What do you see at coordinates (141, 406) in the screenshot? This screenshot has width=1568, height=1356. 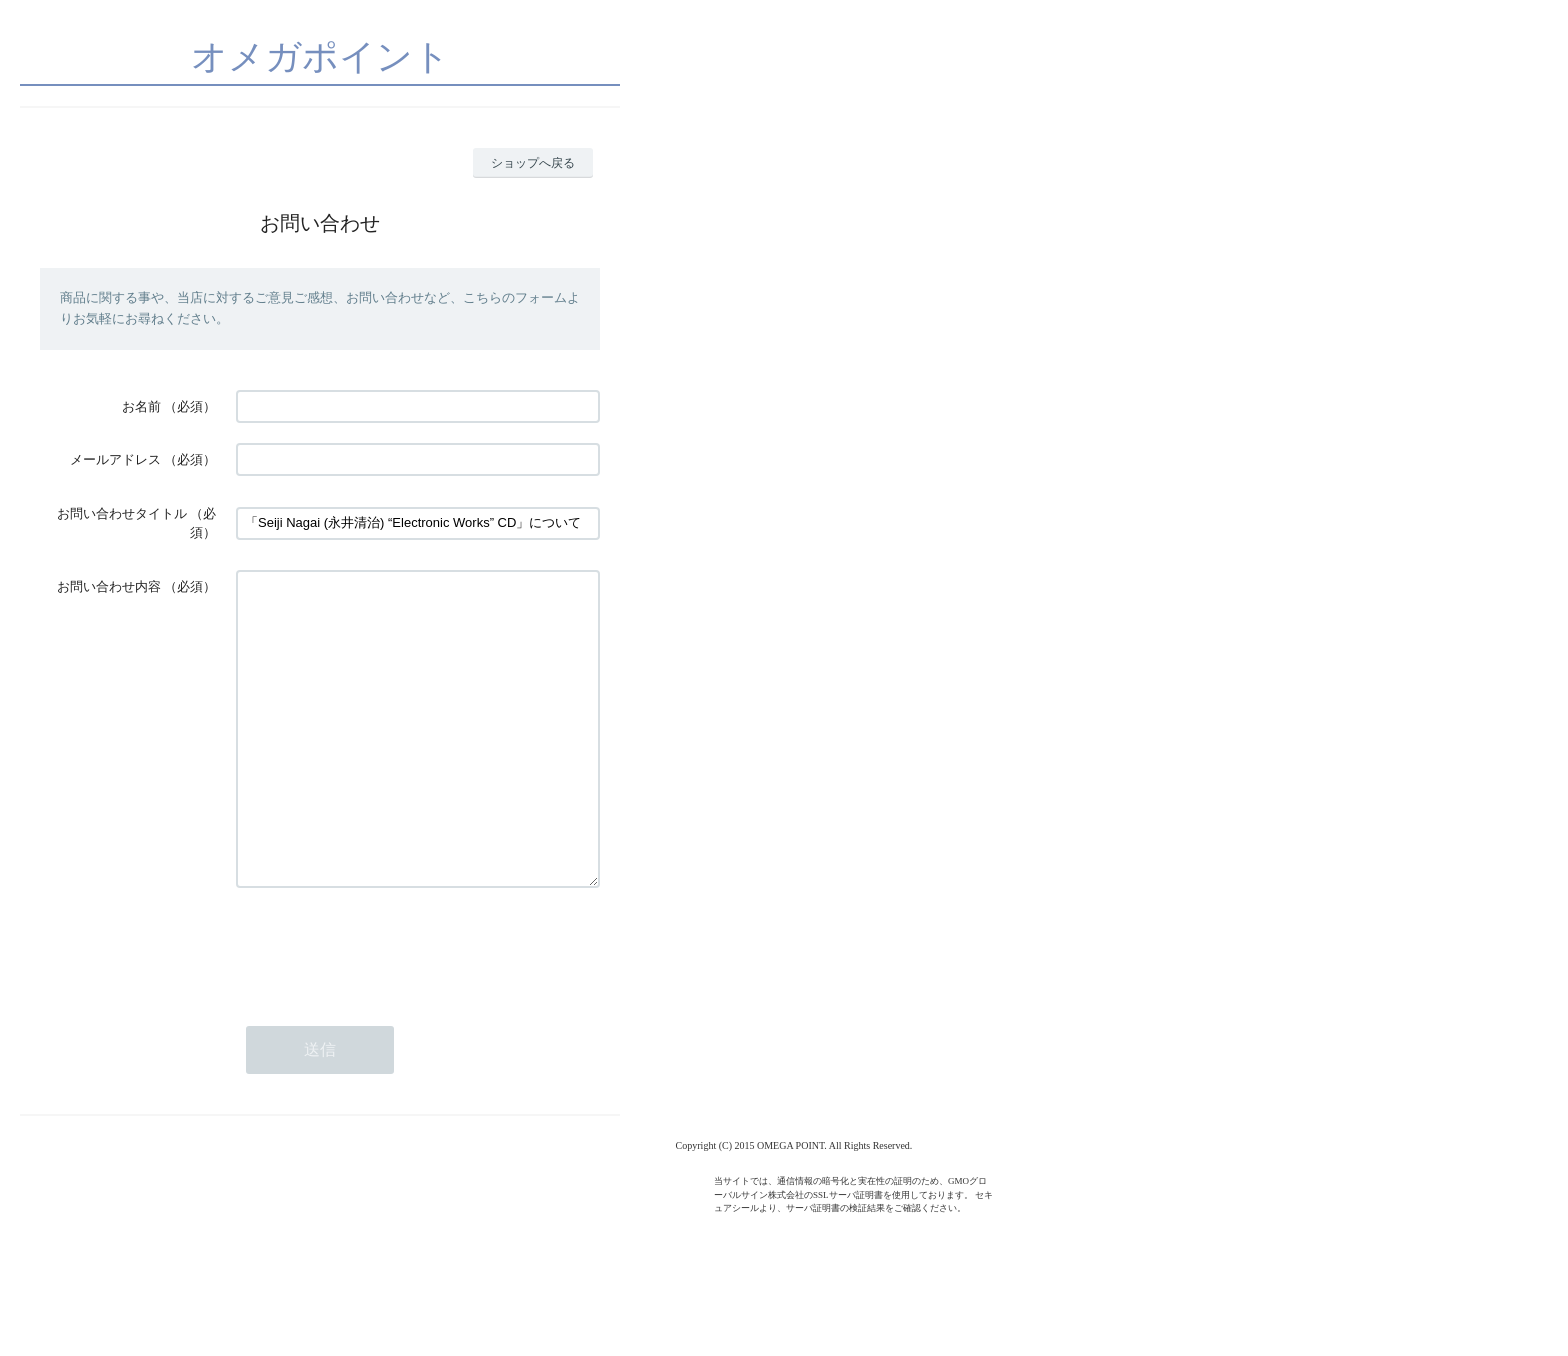 I see `お名前` at bounding box center [141, 406].